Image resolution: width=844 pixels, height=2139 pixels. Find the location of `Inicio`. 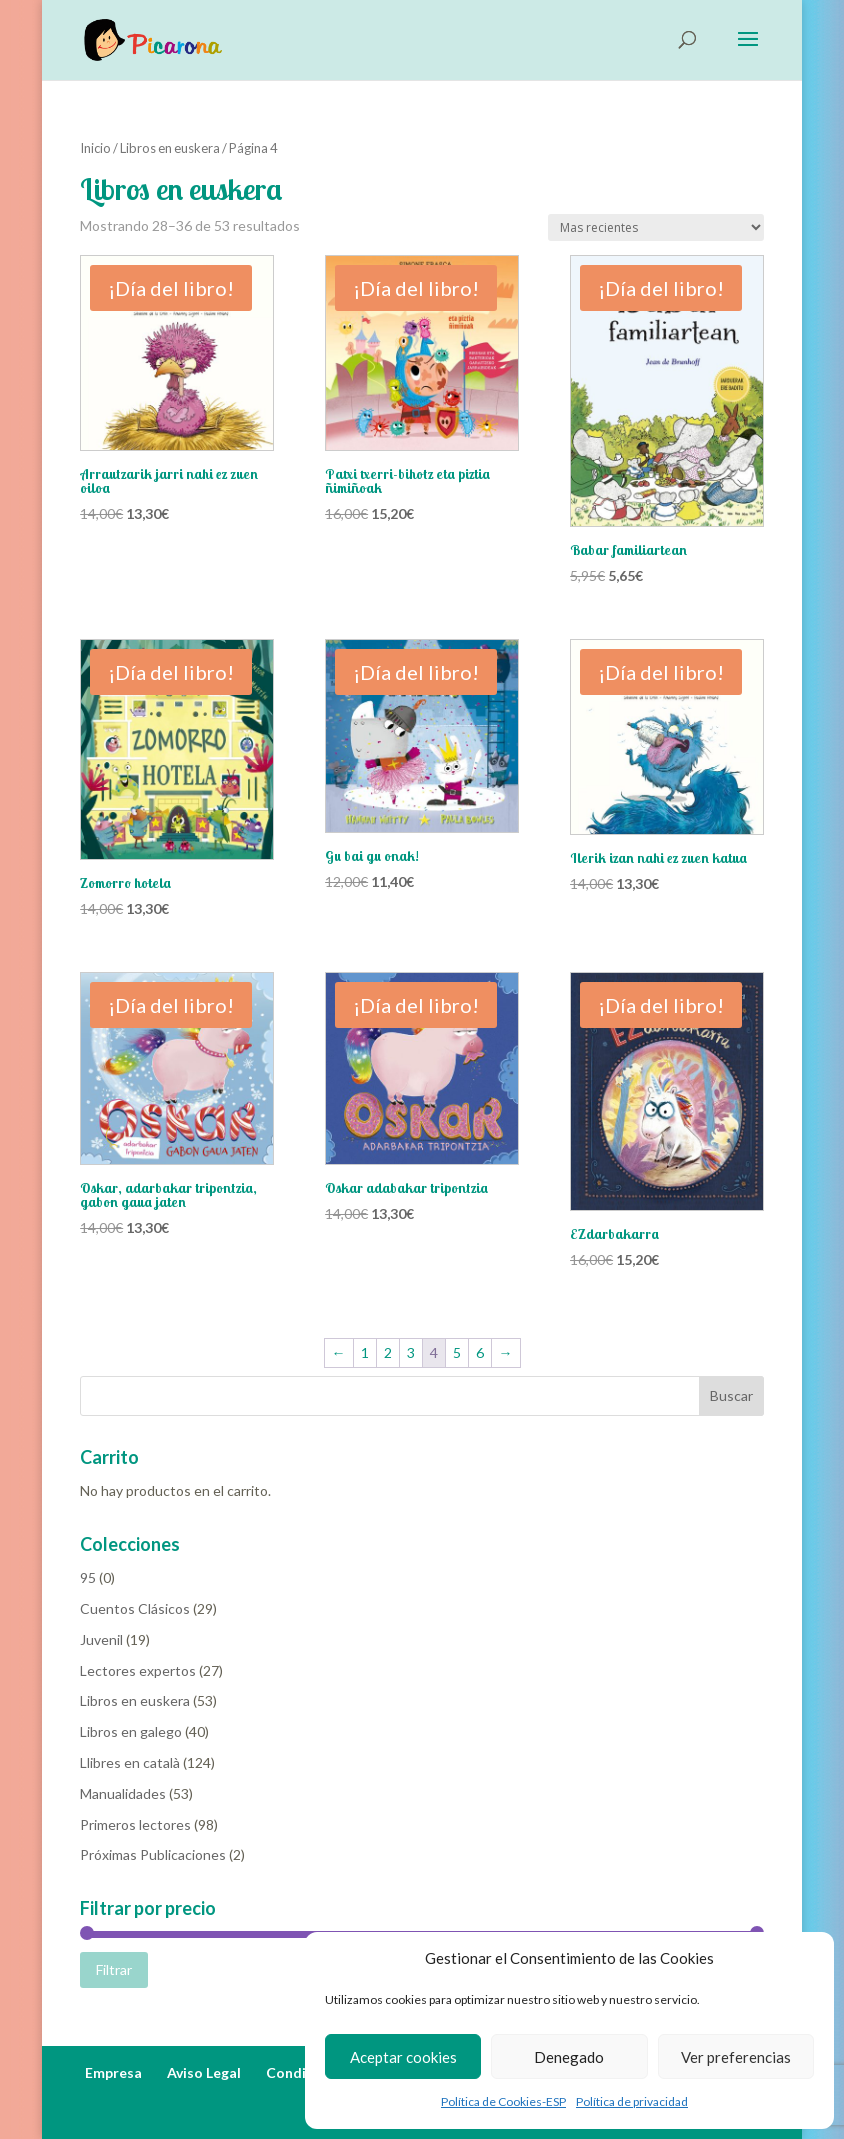

Inicio is located at coordinates (95, 148).